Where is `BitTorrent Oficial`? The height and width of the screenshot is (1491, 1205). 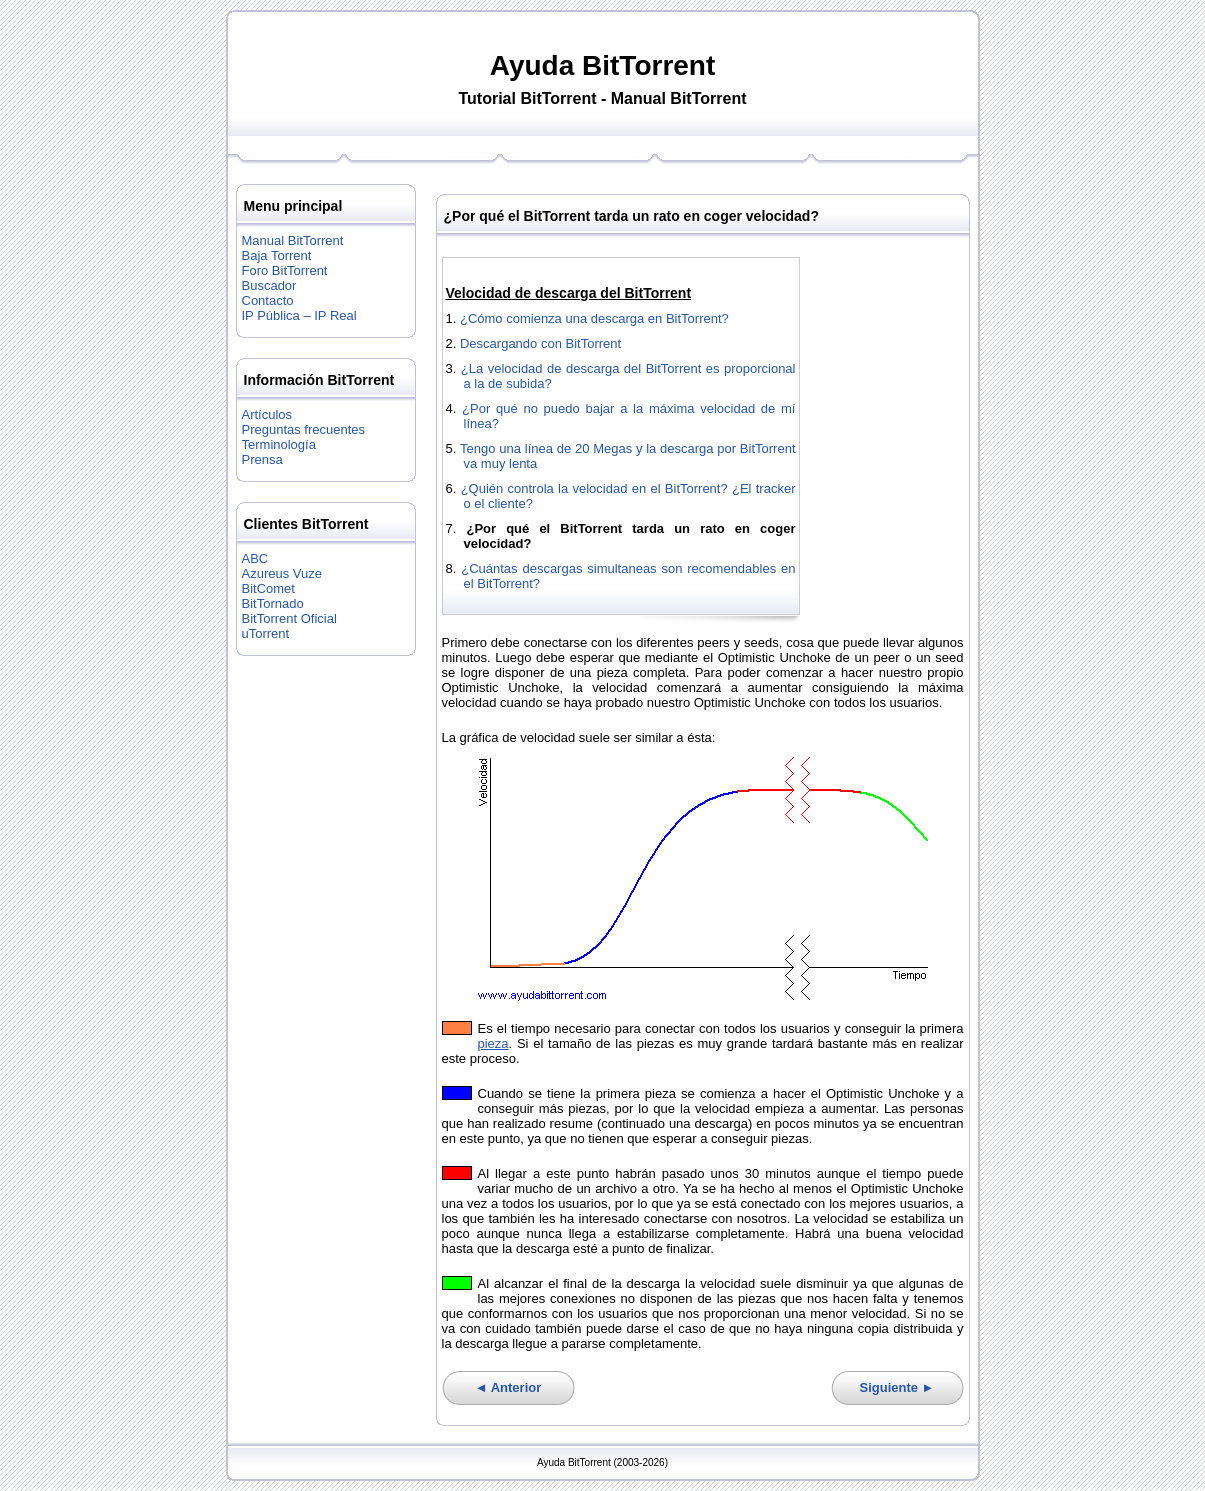 BitTorrent Oficial is located at coordinates (289, 618).